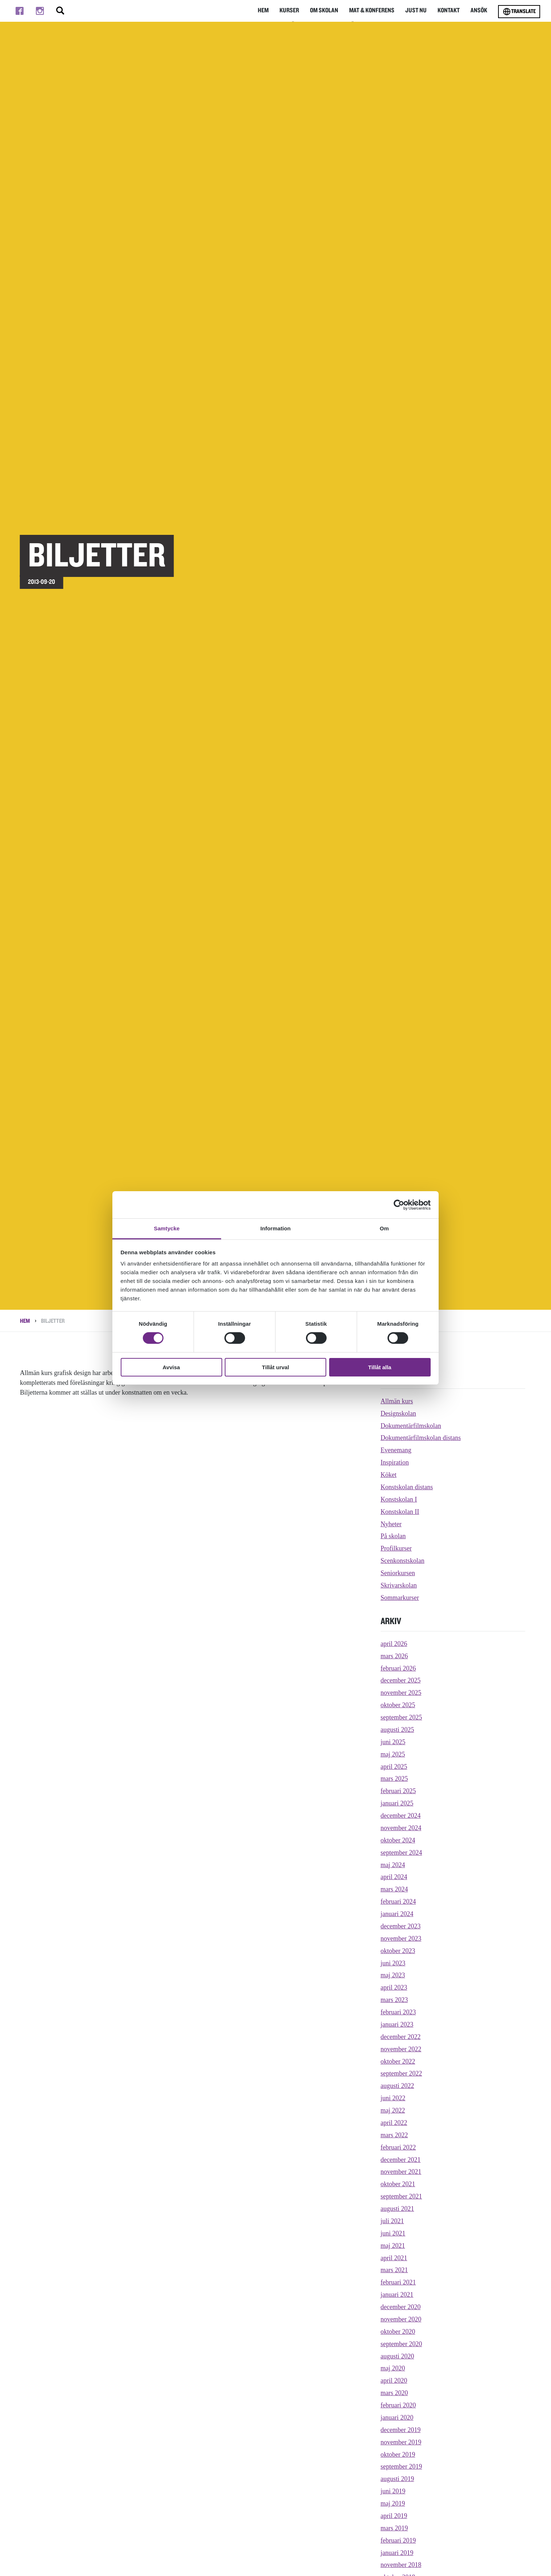 The image size is (551, 2576). Describe the element at coordinates (407, 1487) in the screenshot. I see `Konstskolan distans` at that location.